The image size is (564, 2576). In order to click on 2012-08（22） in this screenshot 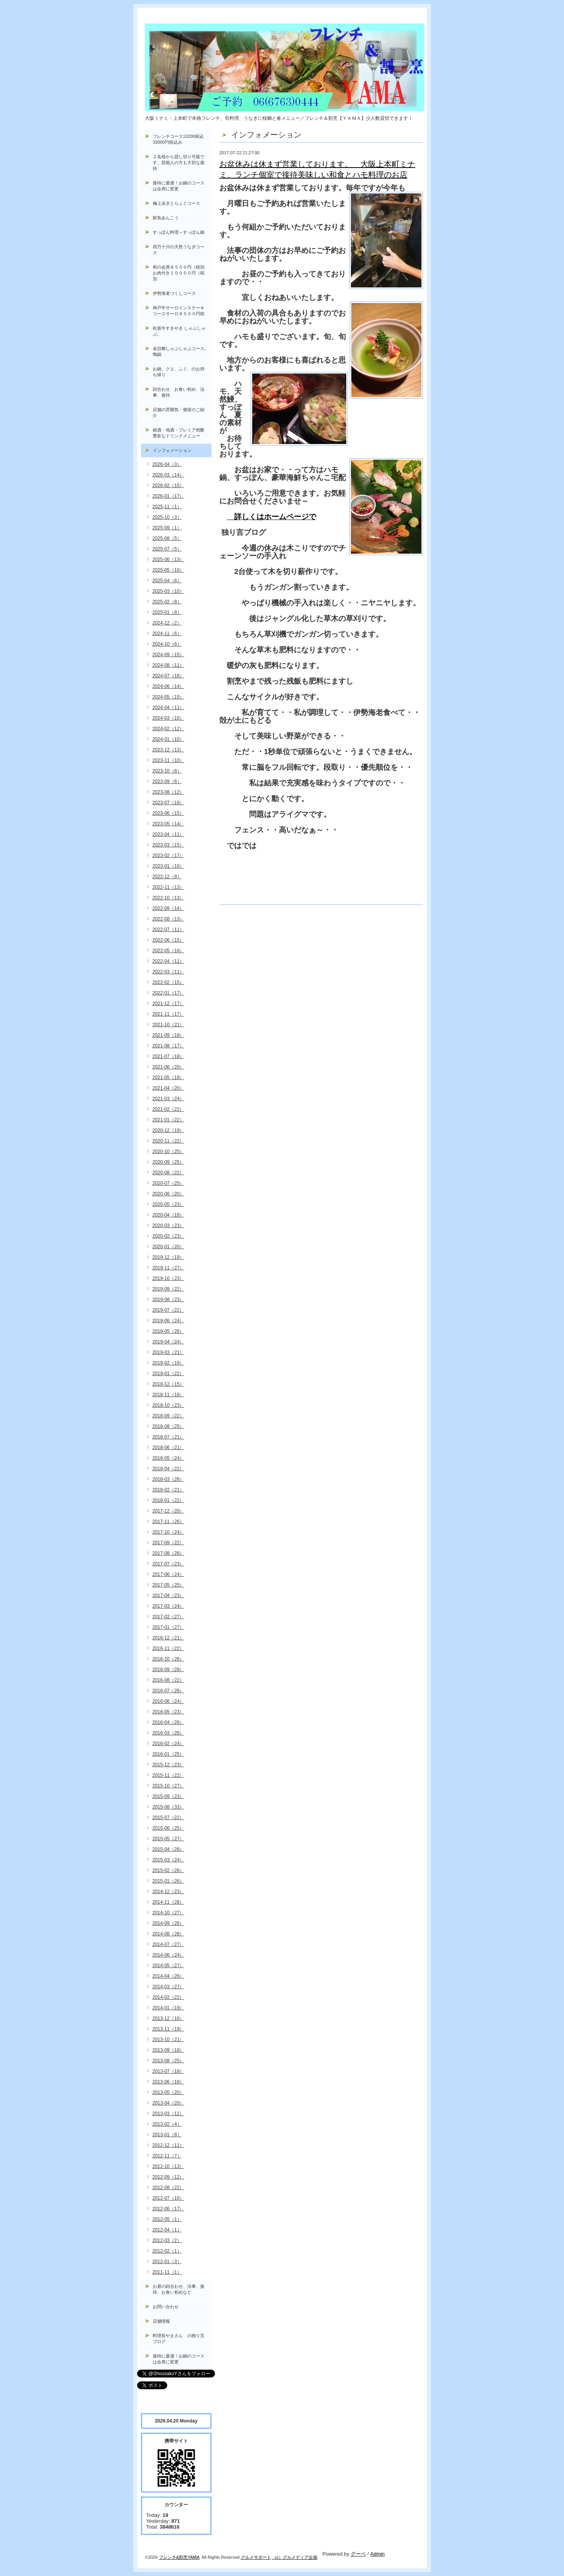, I will do `click(168, 2187)`.